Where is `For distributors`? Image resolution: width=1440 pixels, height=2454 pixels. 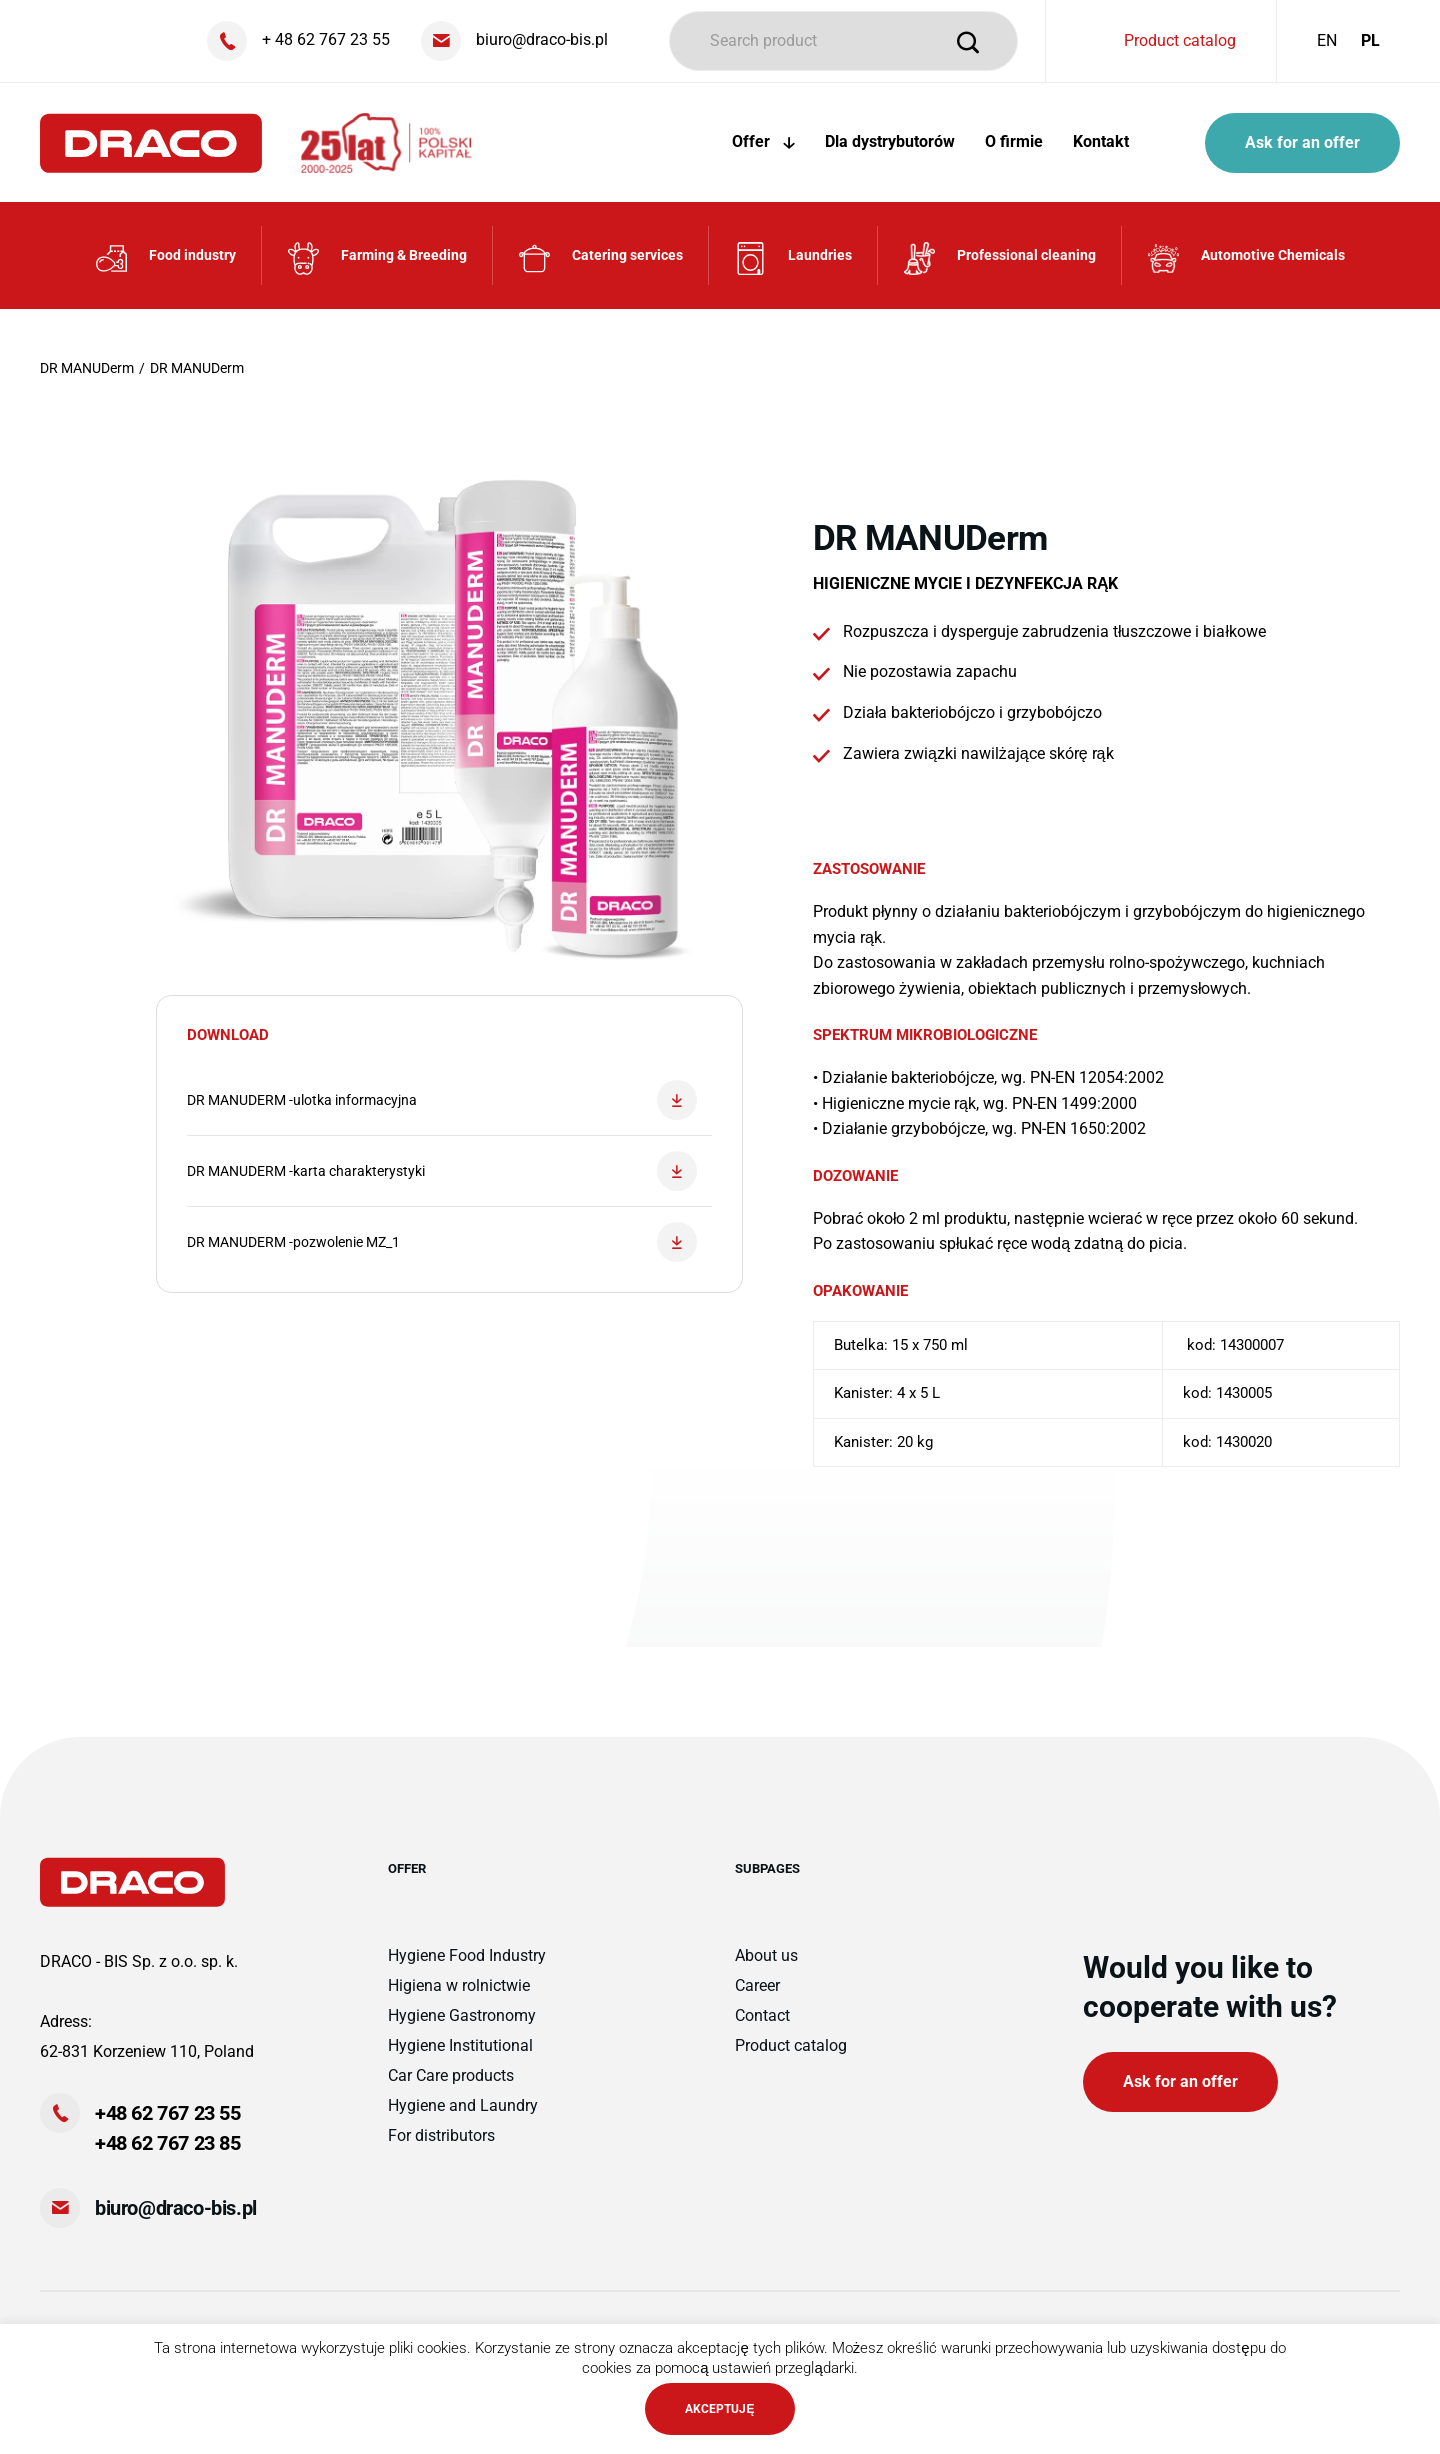 For distributors is located at coordinates (441, 2135).